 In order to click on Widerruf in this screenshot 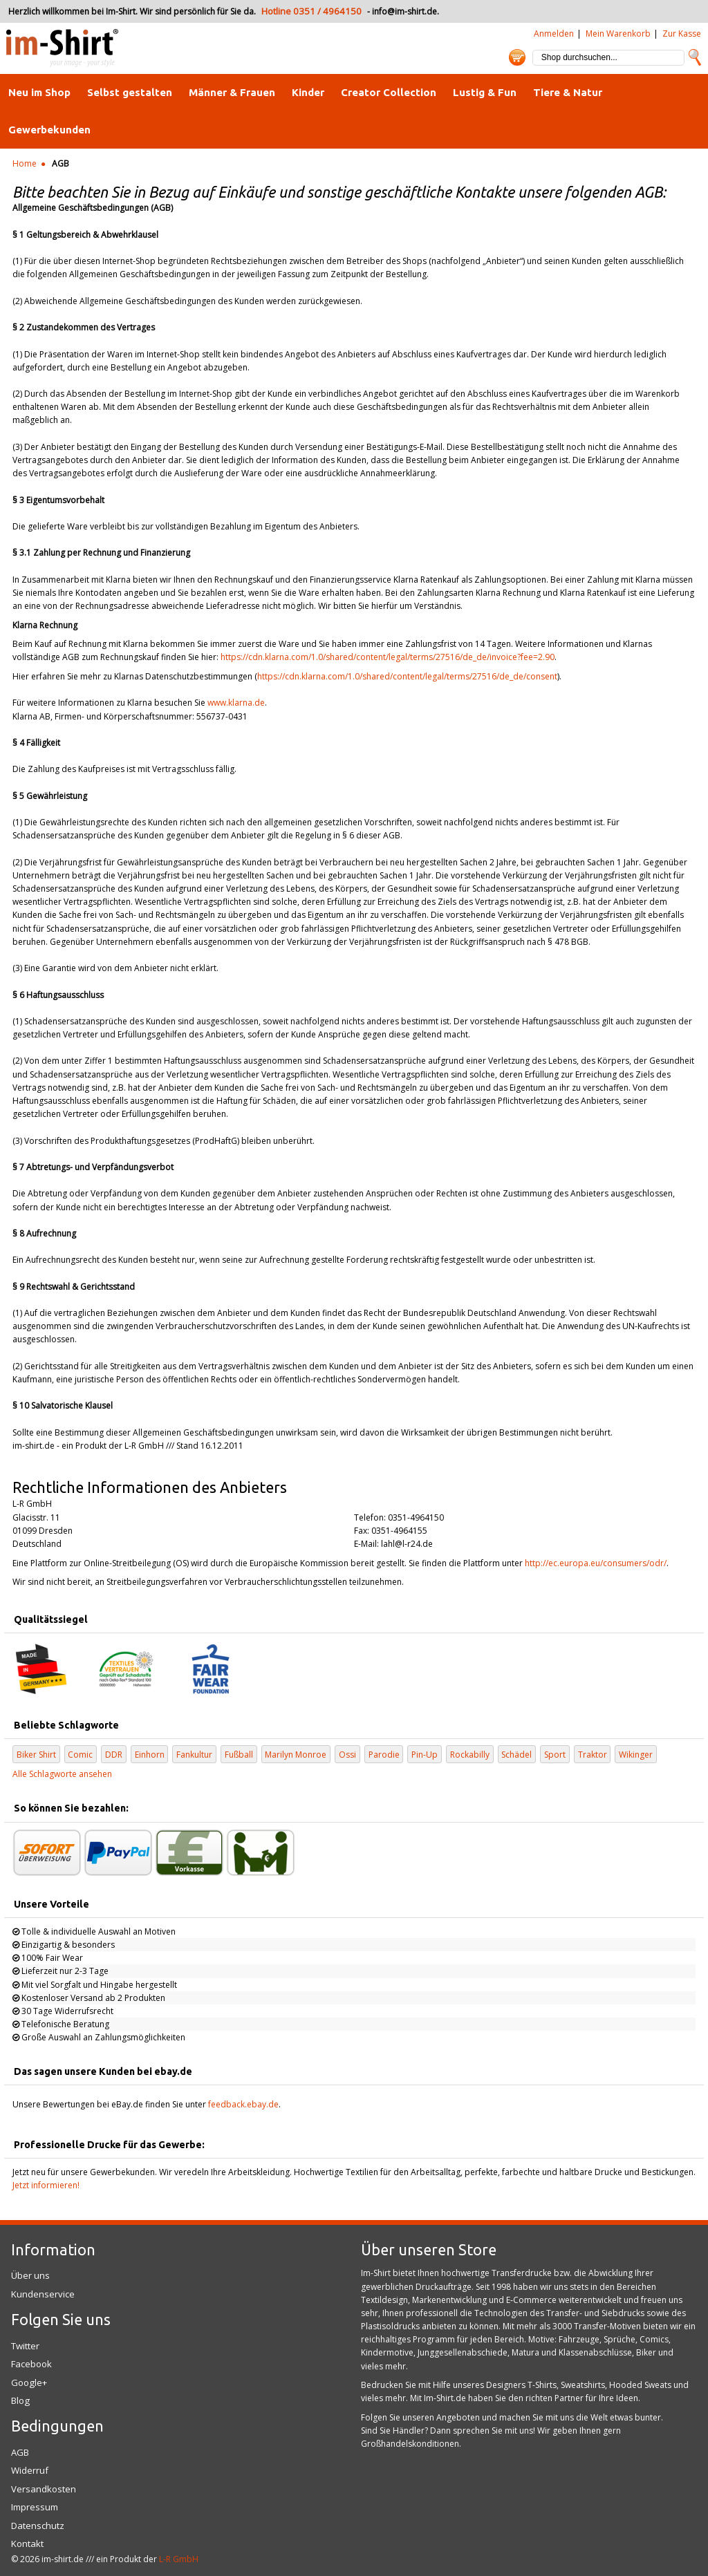, I will do `click(29, 2470)`.